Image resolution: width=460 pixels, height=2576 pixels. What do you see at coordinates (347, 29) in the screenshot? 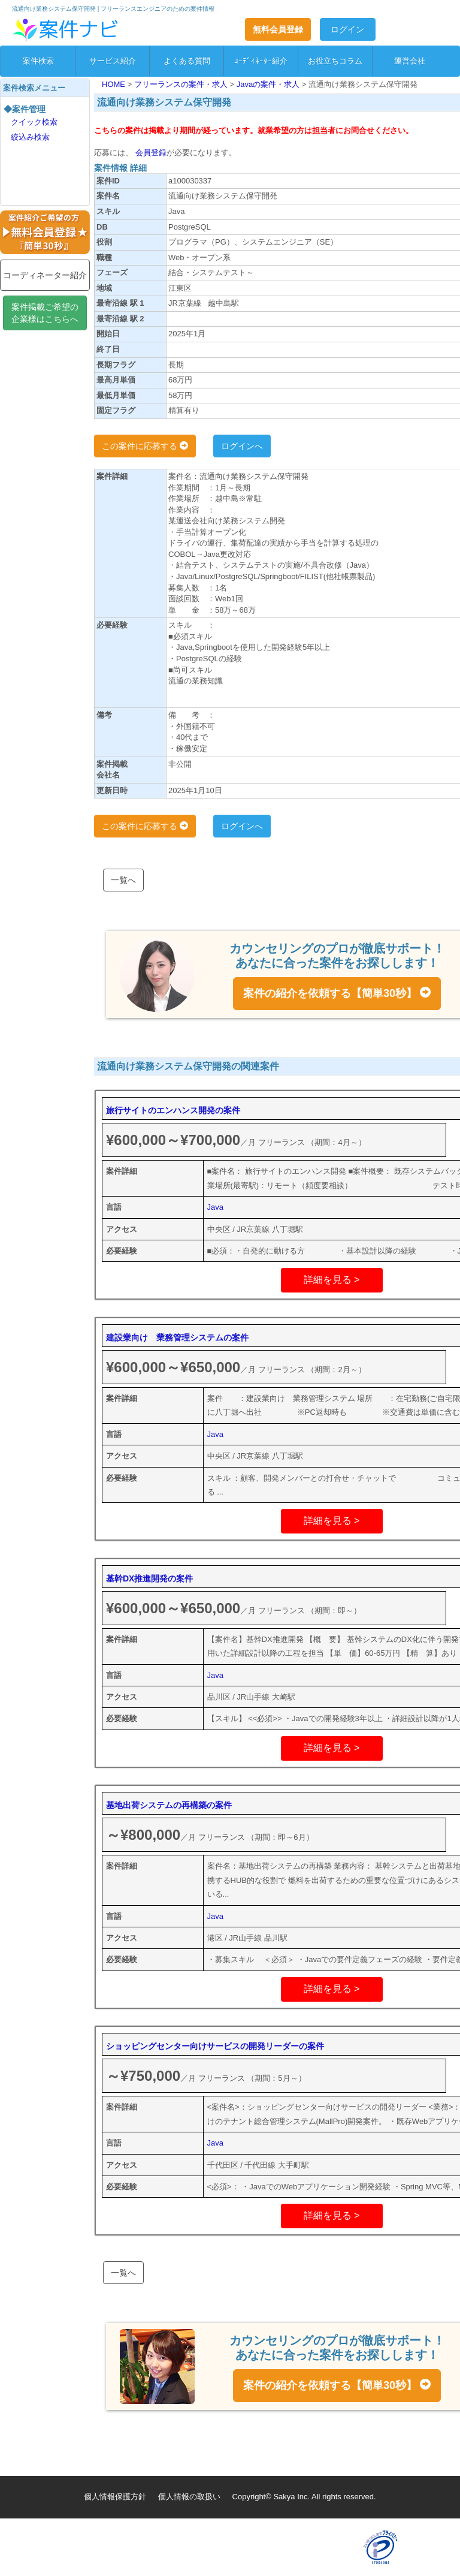
I see `ログイン` at bounding box center [347, 29].